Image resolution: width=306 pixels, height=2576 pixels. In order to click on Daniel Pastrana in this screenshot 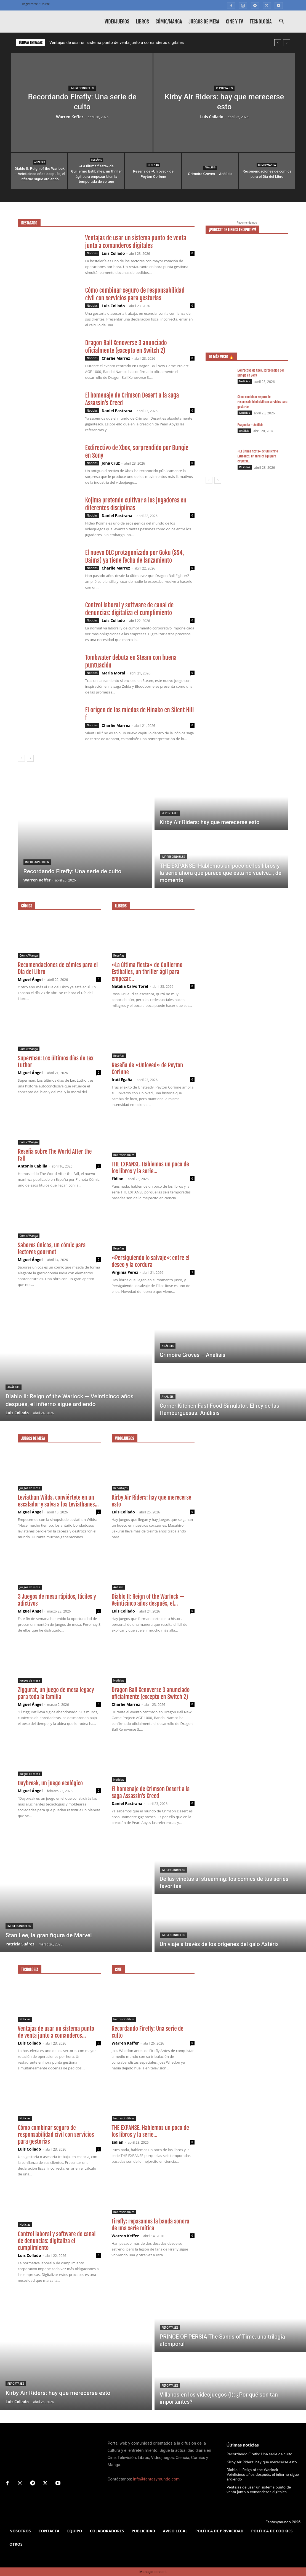, I will do `click(117, 410)`.